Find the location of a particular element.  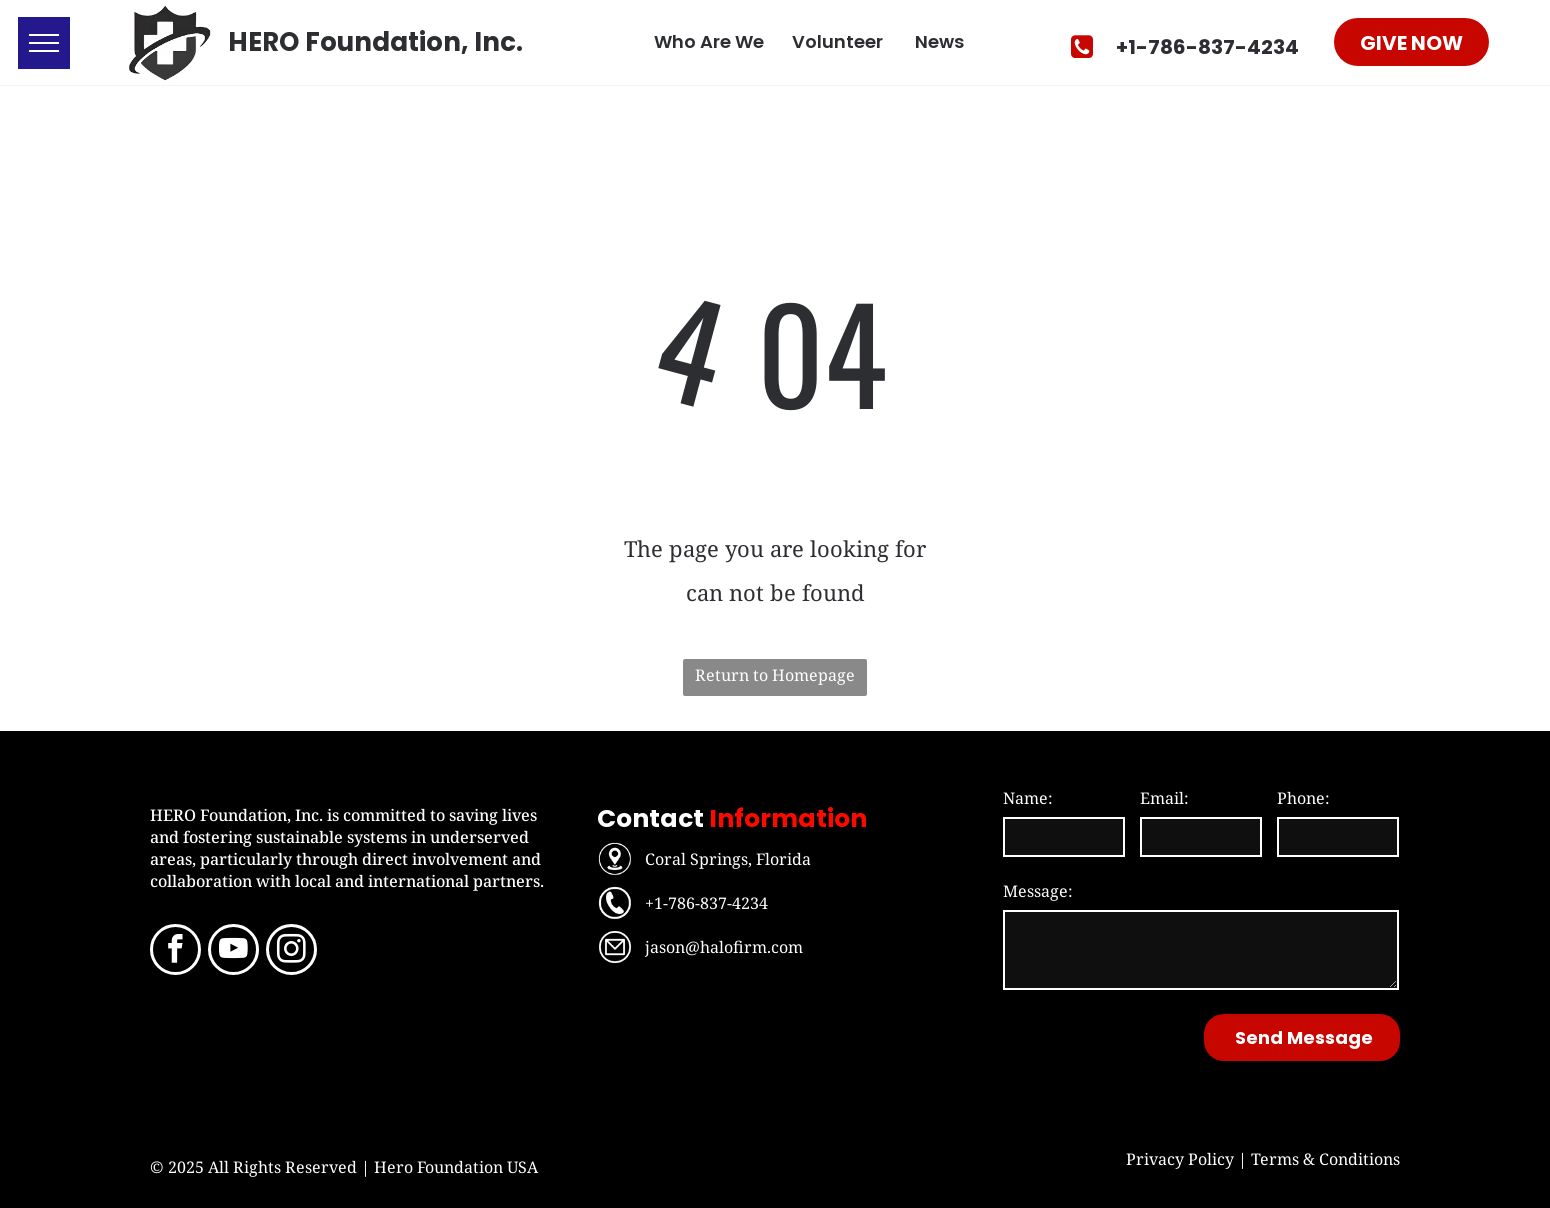

Name: is located at coordinates (1028, 798).